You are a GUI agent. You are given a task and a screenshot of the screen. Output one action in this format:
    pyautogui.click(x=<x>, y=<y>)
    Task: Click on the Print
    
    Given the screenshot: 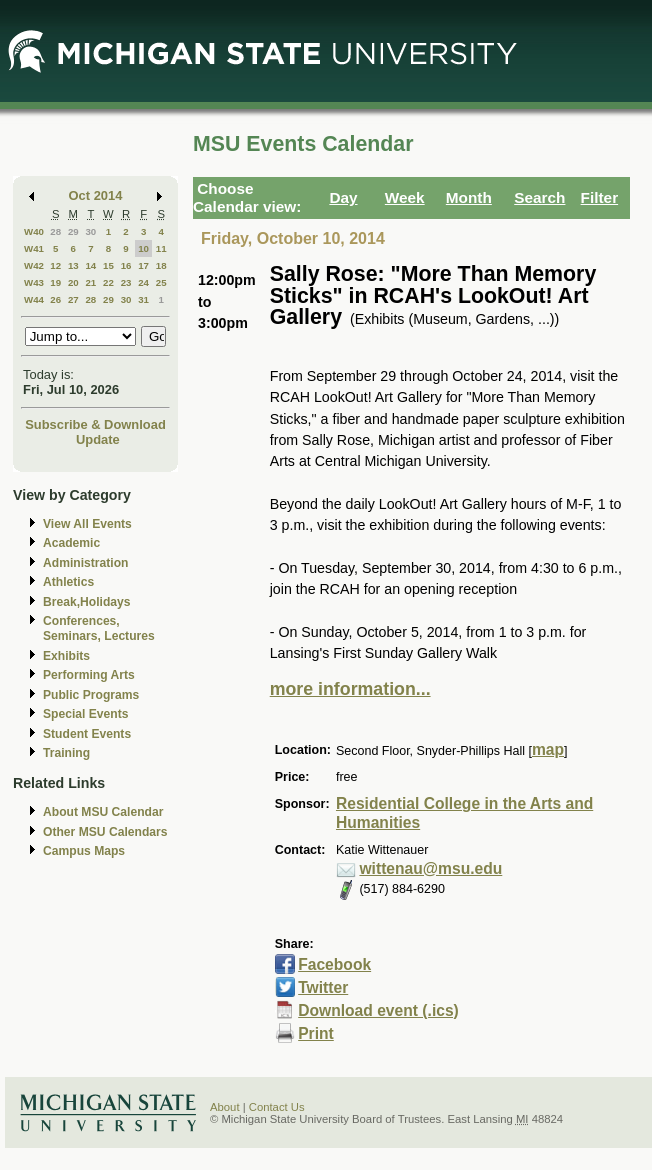 What is the action you would take?
    pyautogui.click(x=316, y=1033)
    